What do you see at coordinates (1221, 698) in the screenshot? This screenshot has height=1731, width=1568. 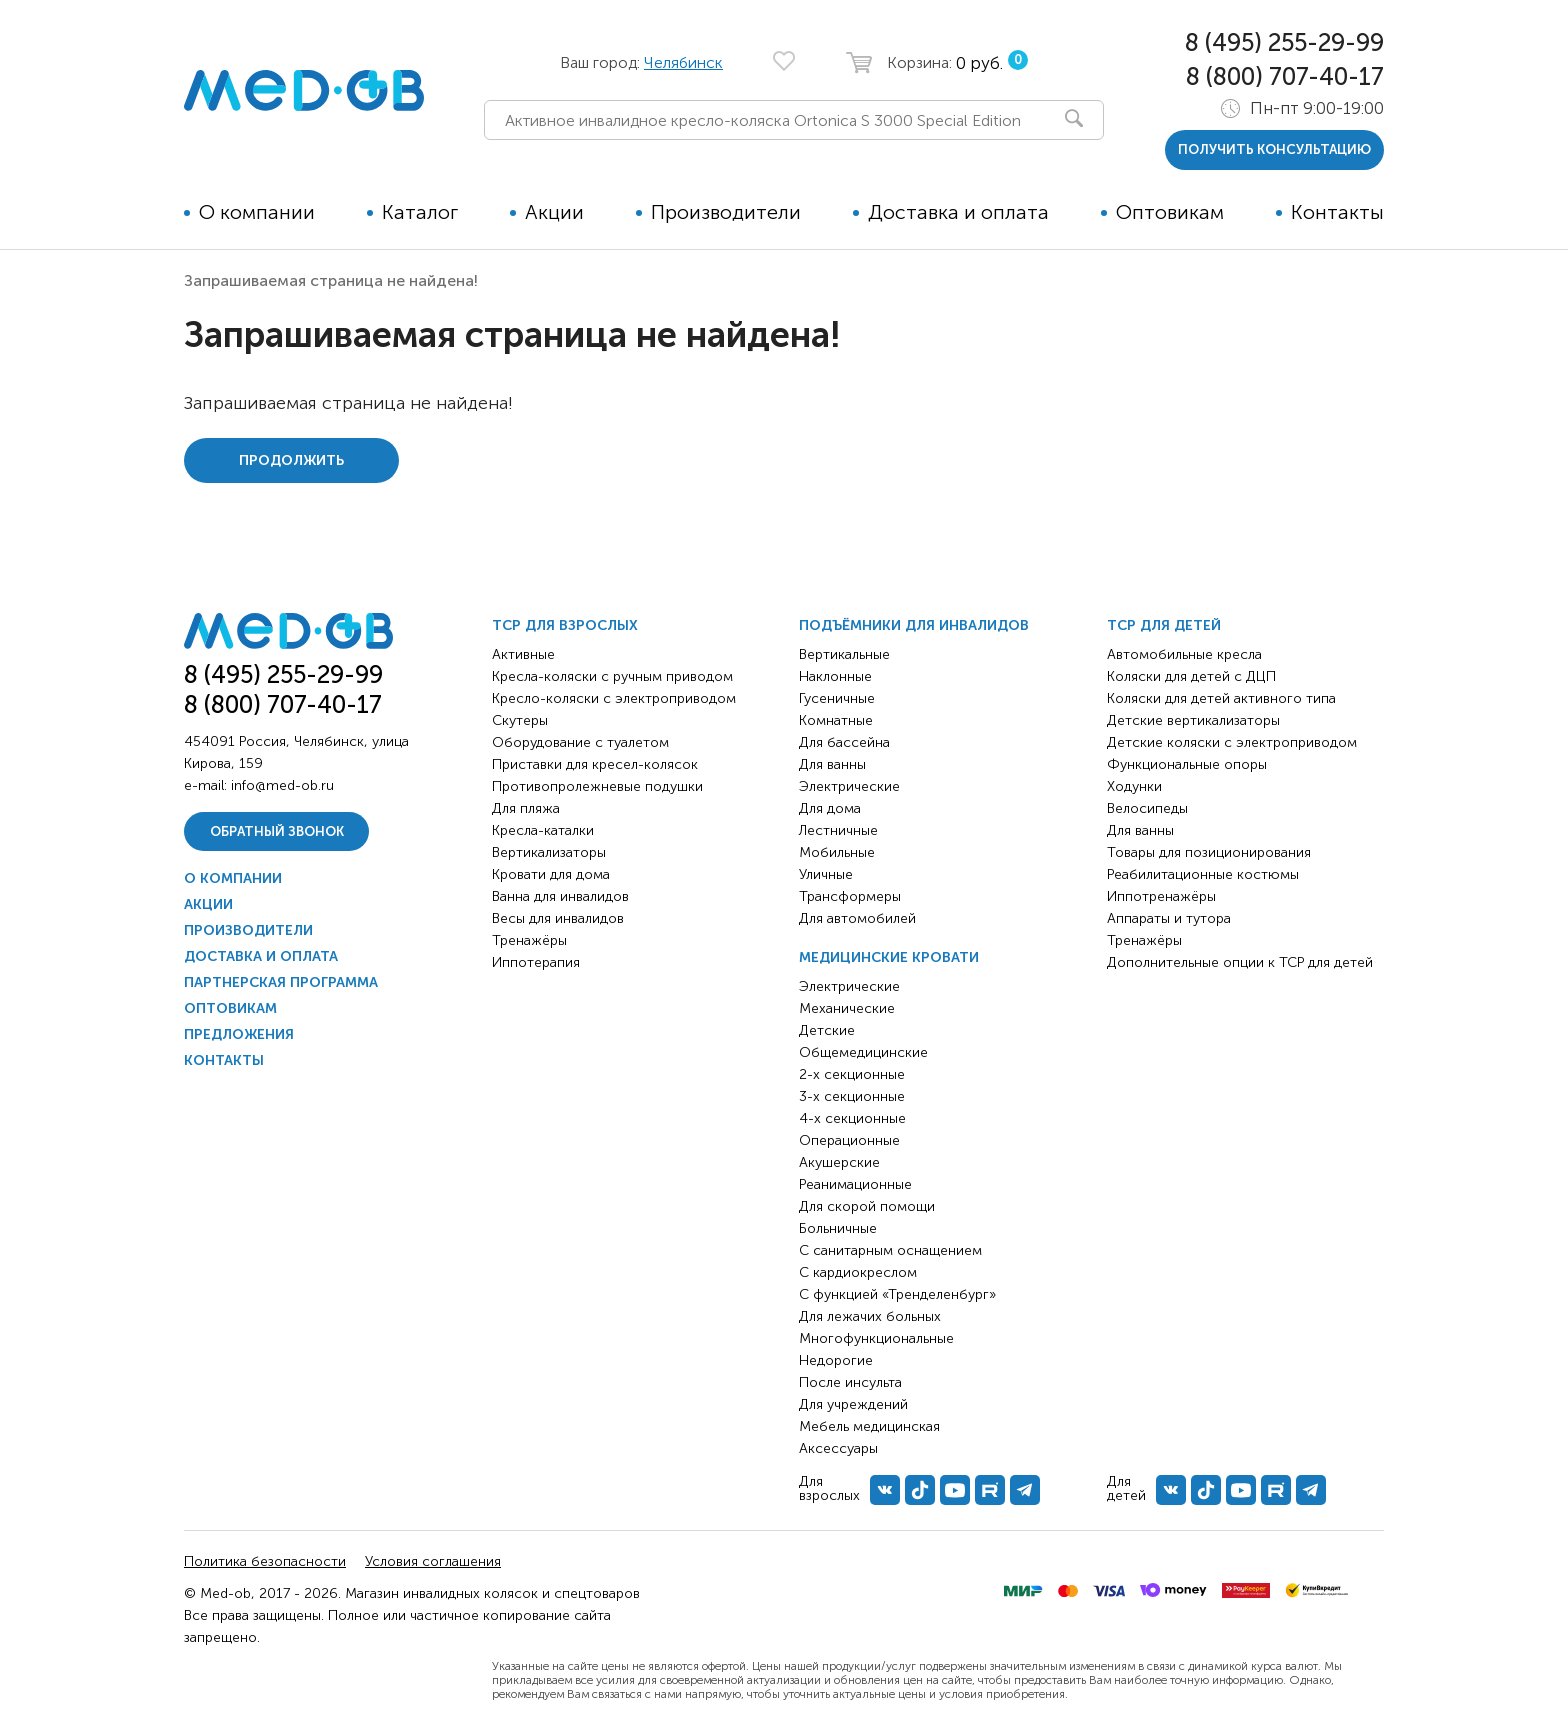 I see `Коляски для детей активного типа` at bounding box center [1221, 698].